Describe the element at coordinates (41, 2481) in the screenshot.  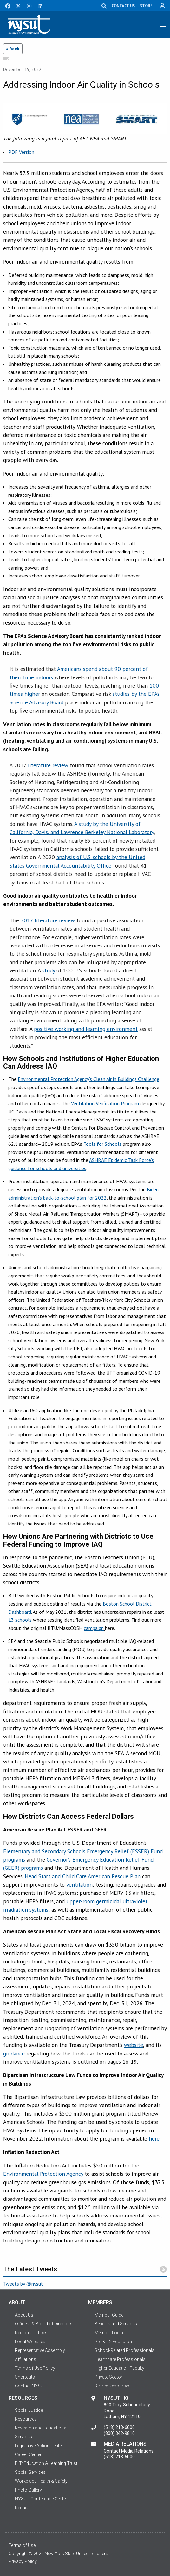
I see `Workplace Health & Safety` at that location.